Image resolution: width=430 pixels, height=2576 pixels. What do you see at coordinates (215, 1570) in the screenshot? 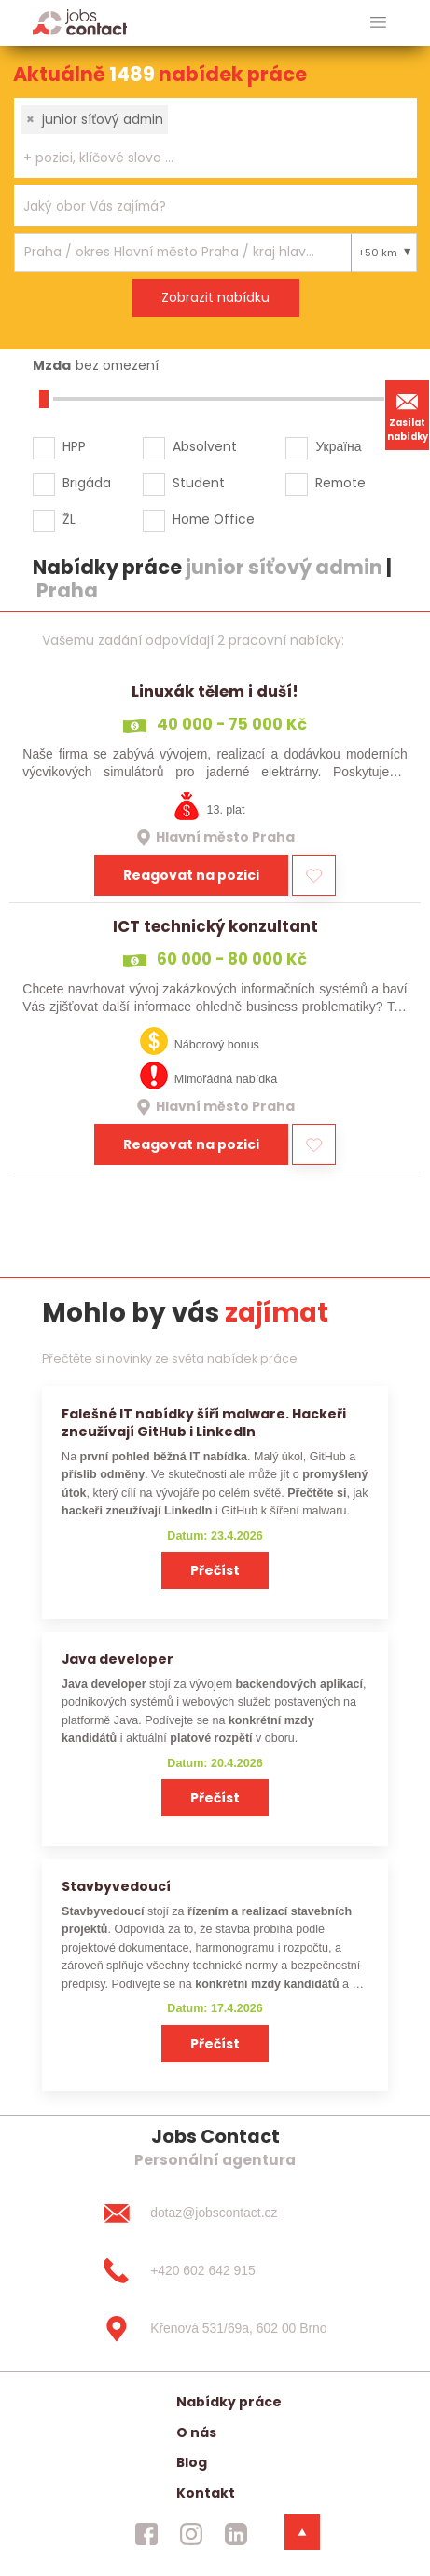
I see `Přečíst` at bounding box center [215, 1570].